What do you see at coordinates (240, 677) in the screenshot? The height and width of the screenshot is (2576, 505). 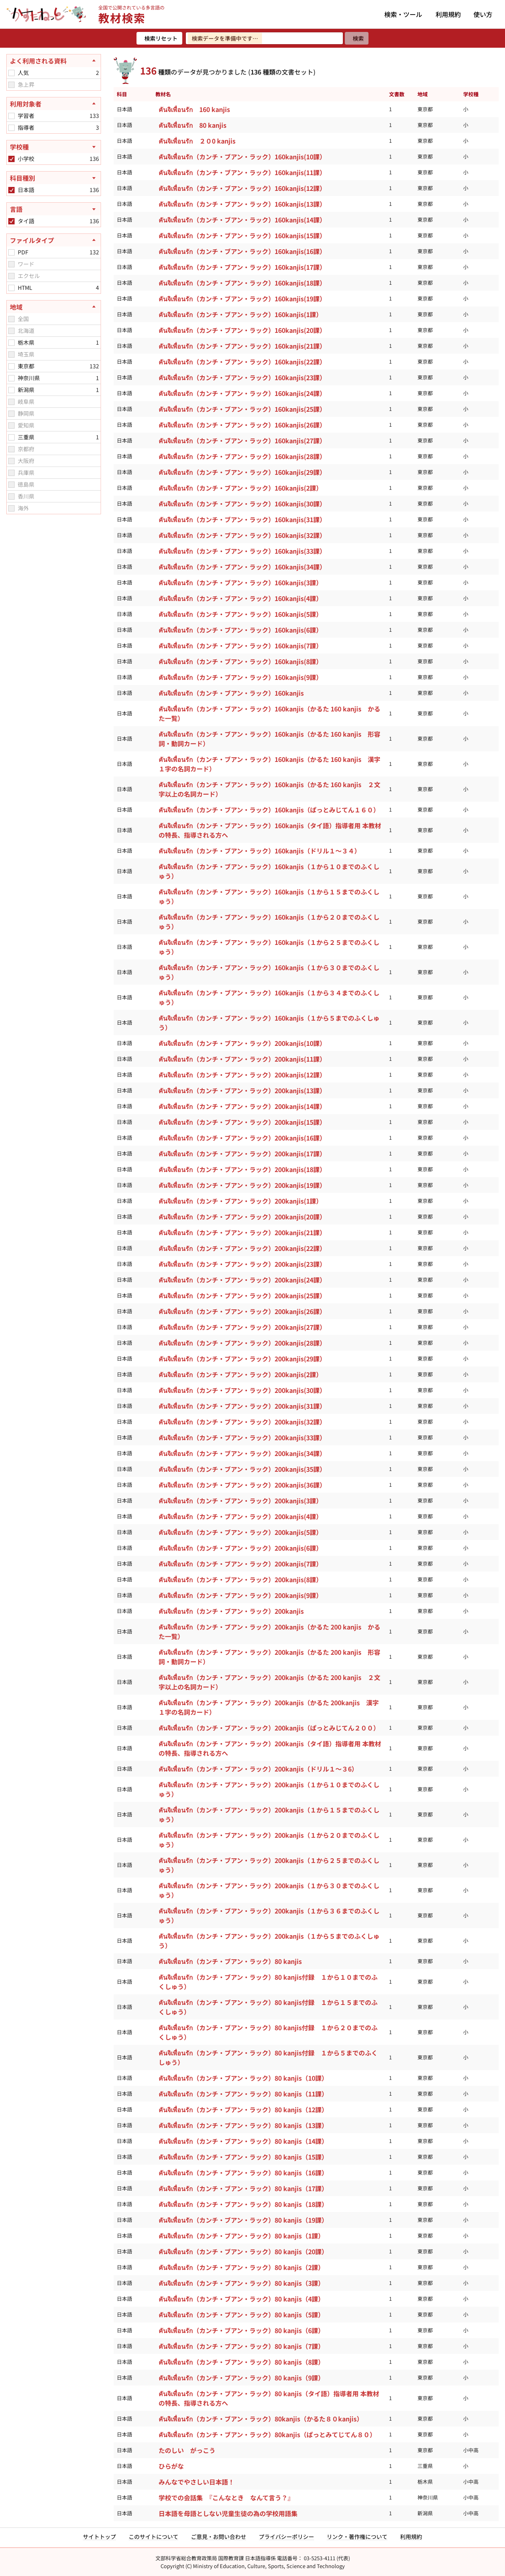 I see `คันจิเพื่อนรัก（カンチ・ブアン・ラック）160kanjis(9課）` at bounding box center [240, 677].